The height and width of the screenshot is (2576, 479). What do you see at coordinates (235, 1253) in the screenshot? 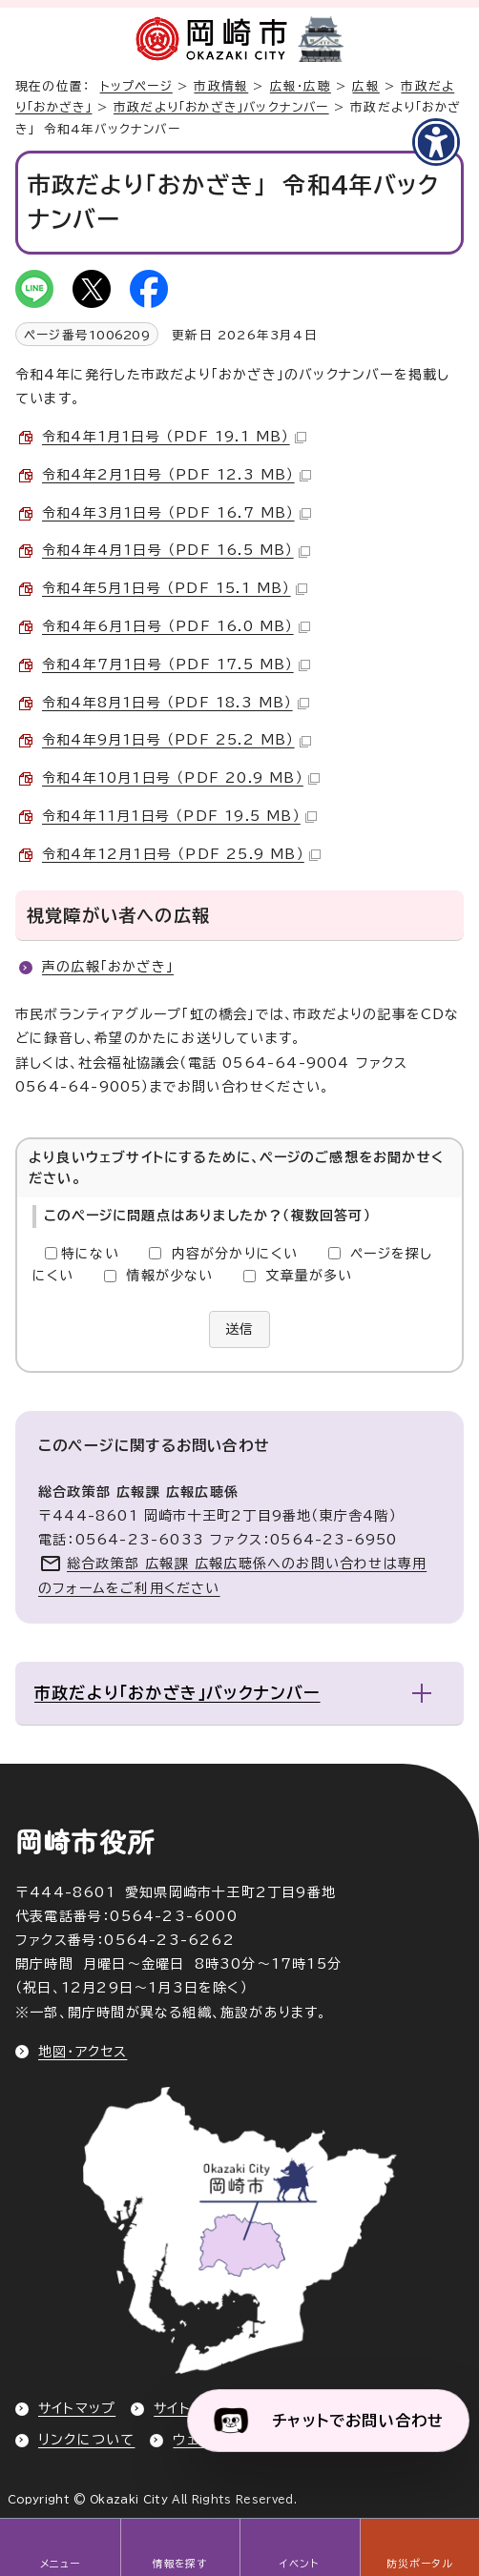
I see `内容が分かりにくい` at bounding box center [235, 1253].